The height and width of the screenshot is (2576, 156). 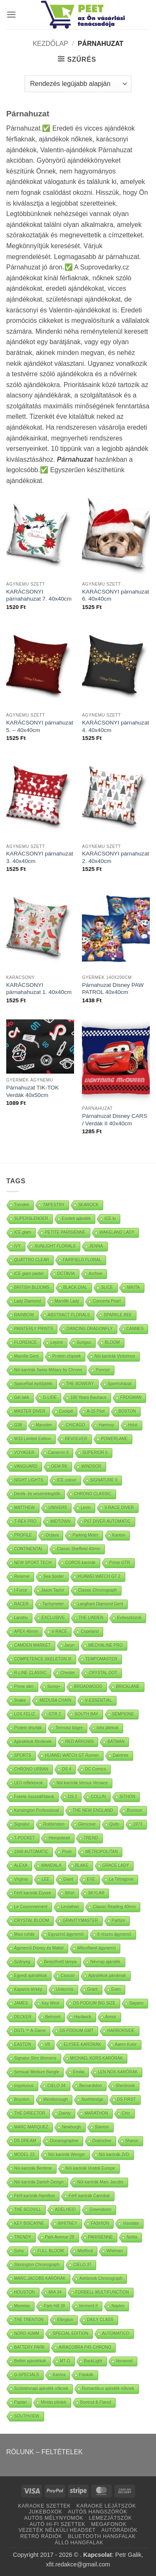 What do you see at coordinates (11, 14) in the screenshot?
I see `[button]` at bounding box center [11, 14].